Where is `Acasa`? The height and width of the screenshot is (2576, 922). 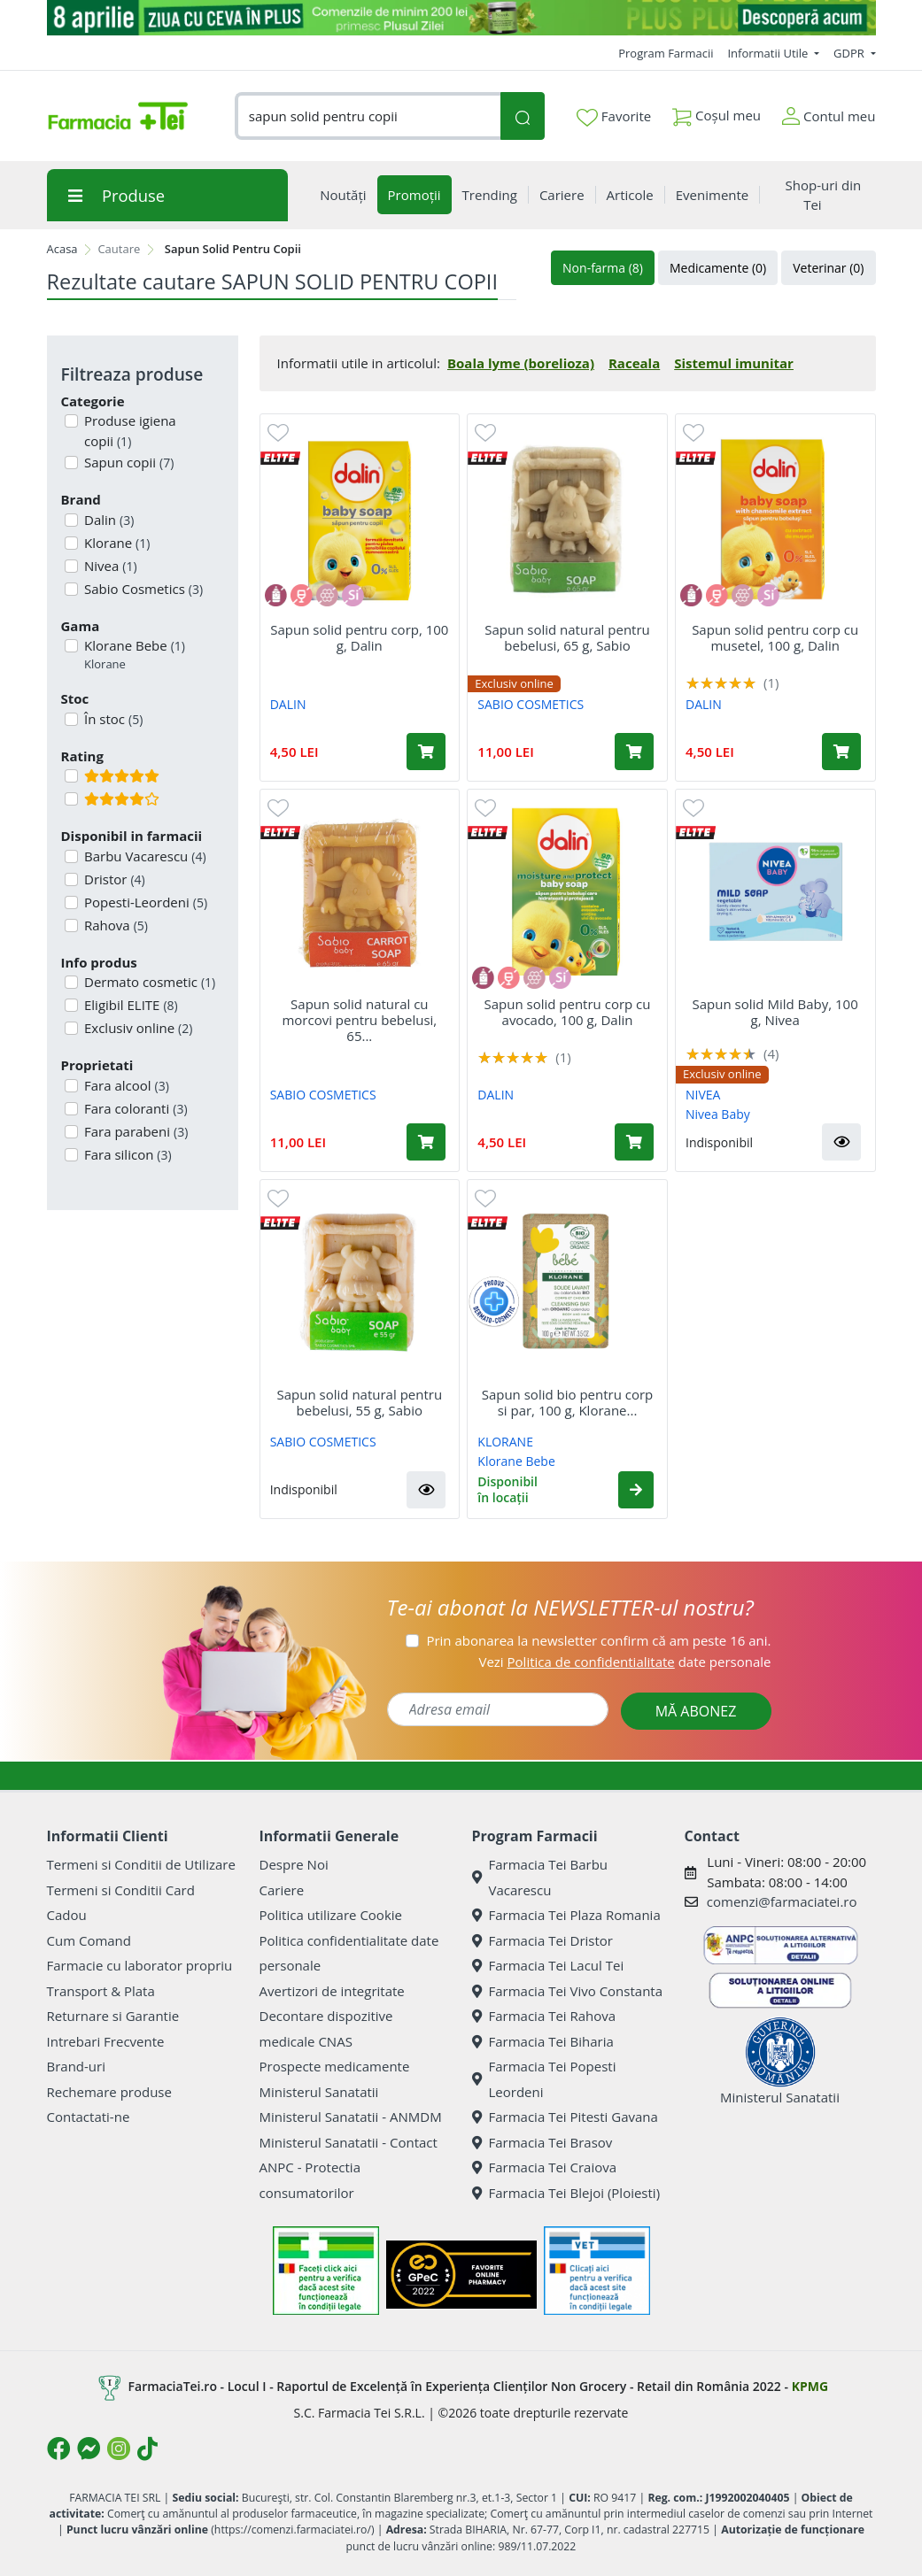 Acasa is located at coordinates (62, 249).